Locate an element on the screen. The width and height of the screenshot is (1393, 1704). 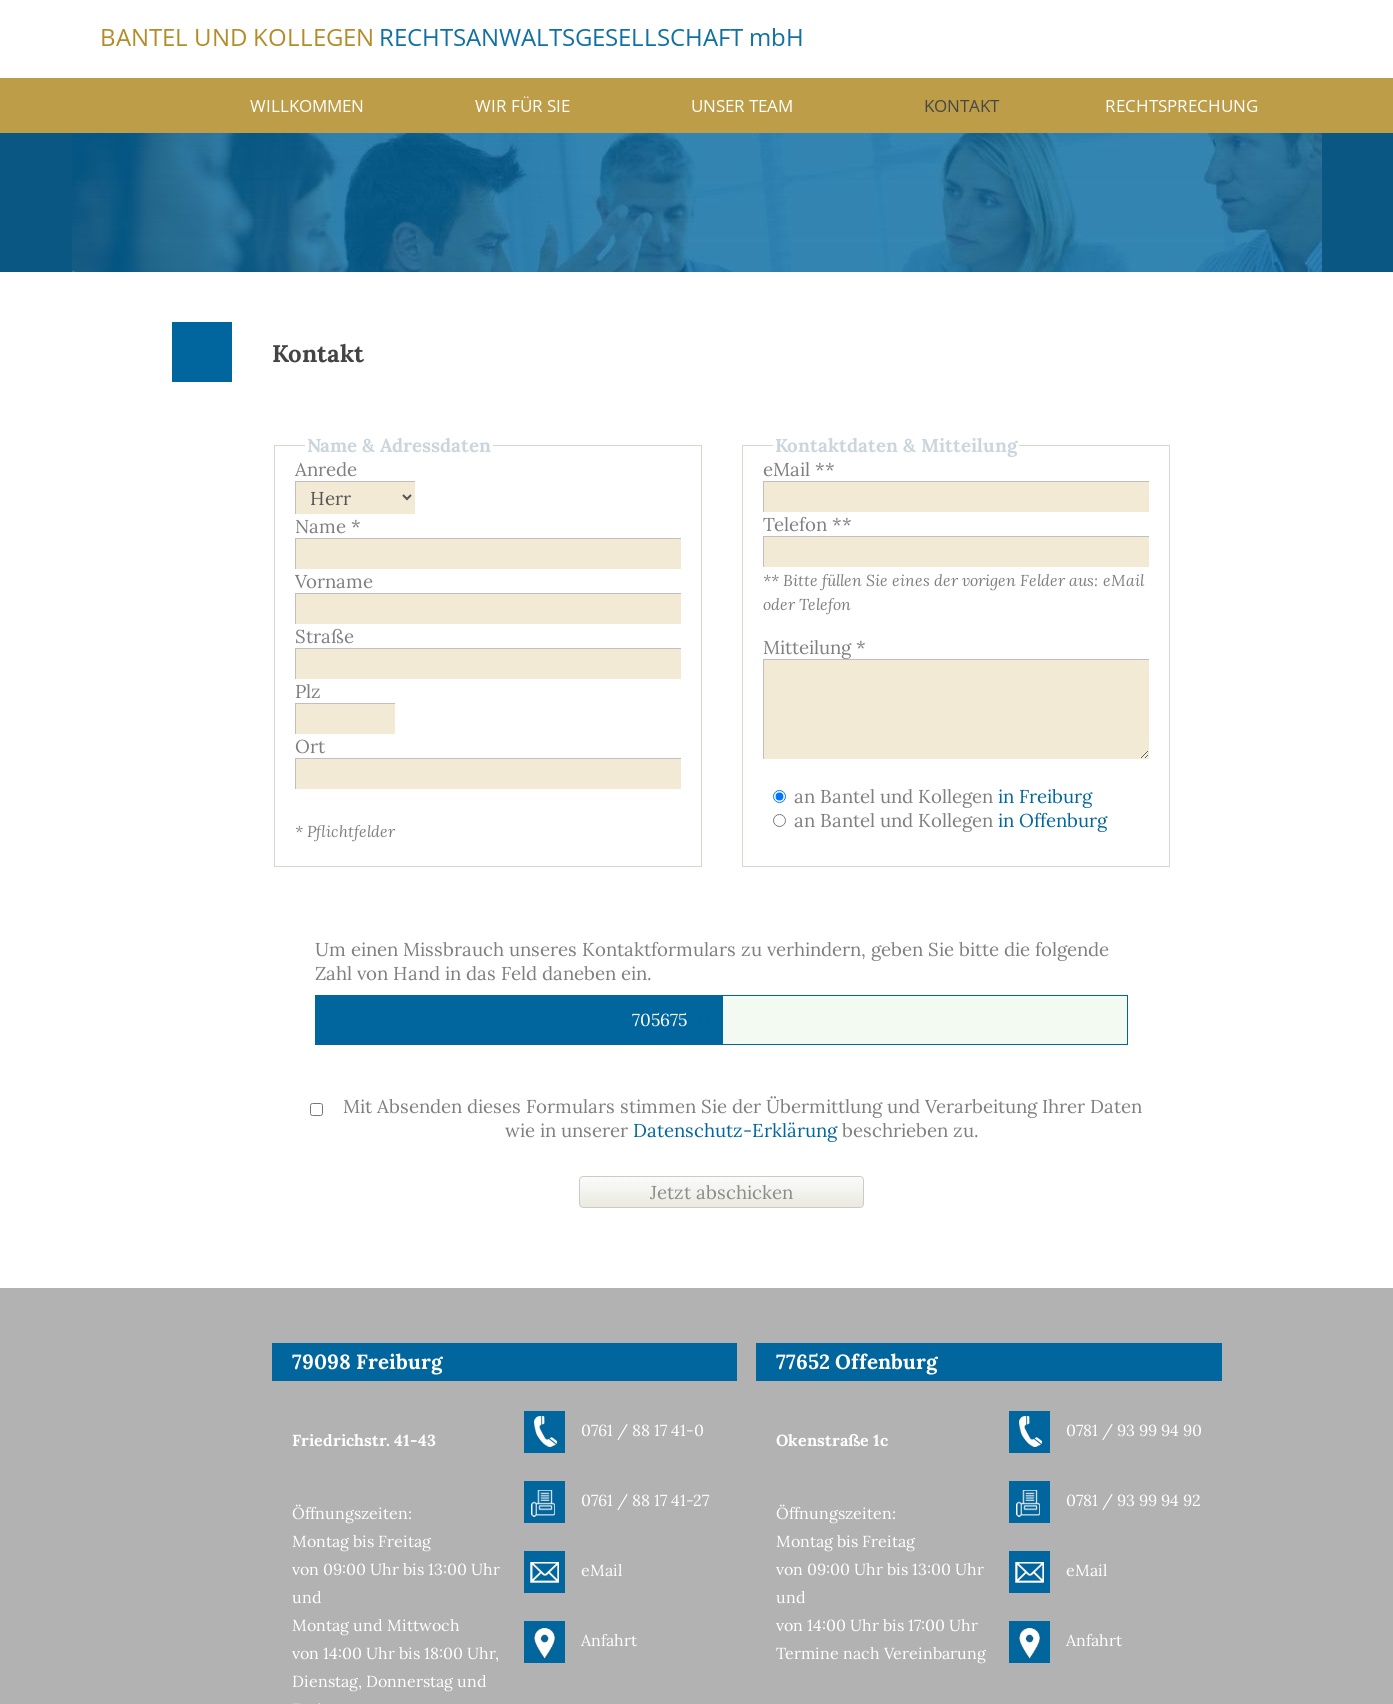
Vorname is located at coordinates (334, 581).